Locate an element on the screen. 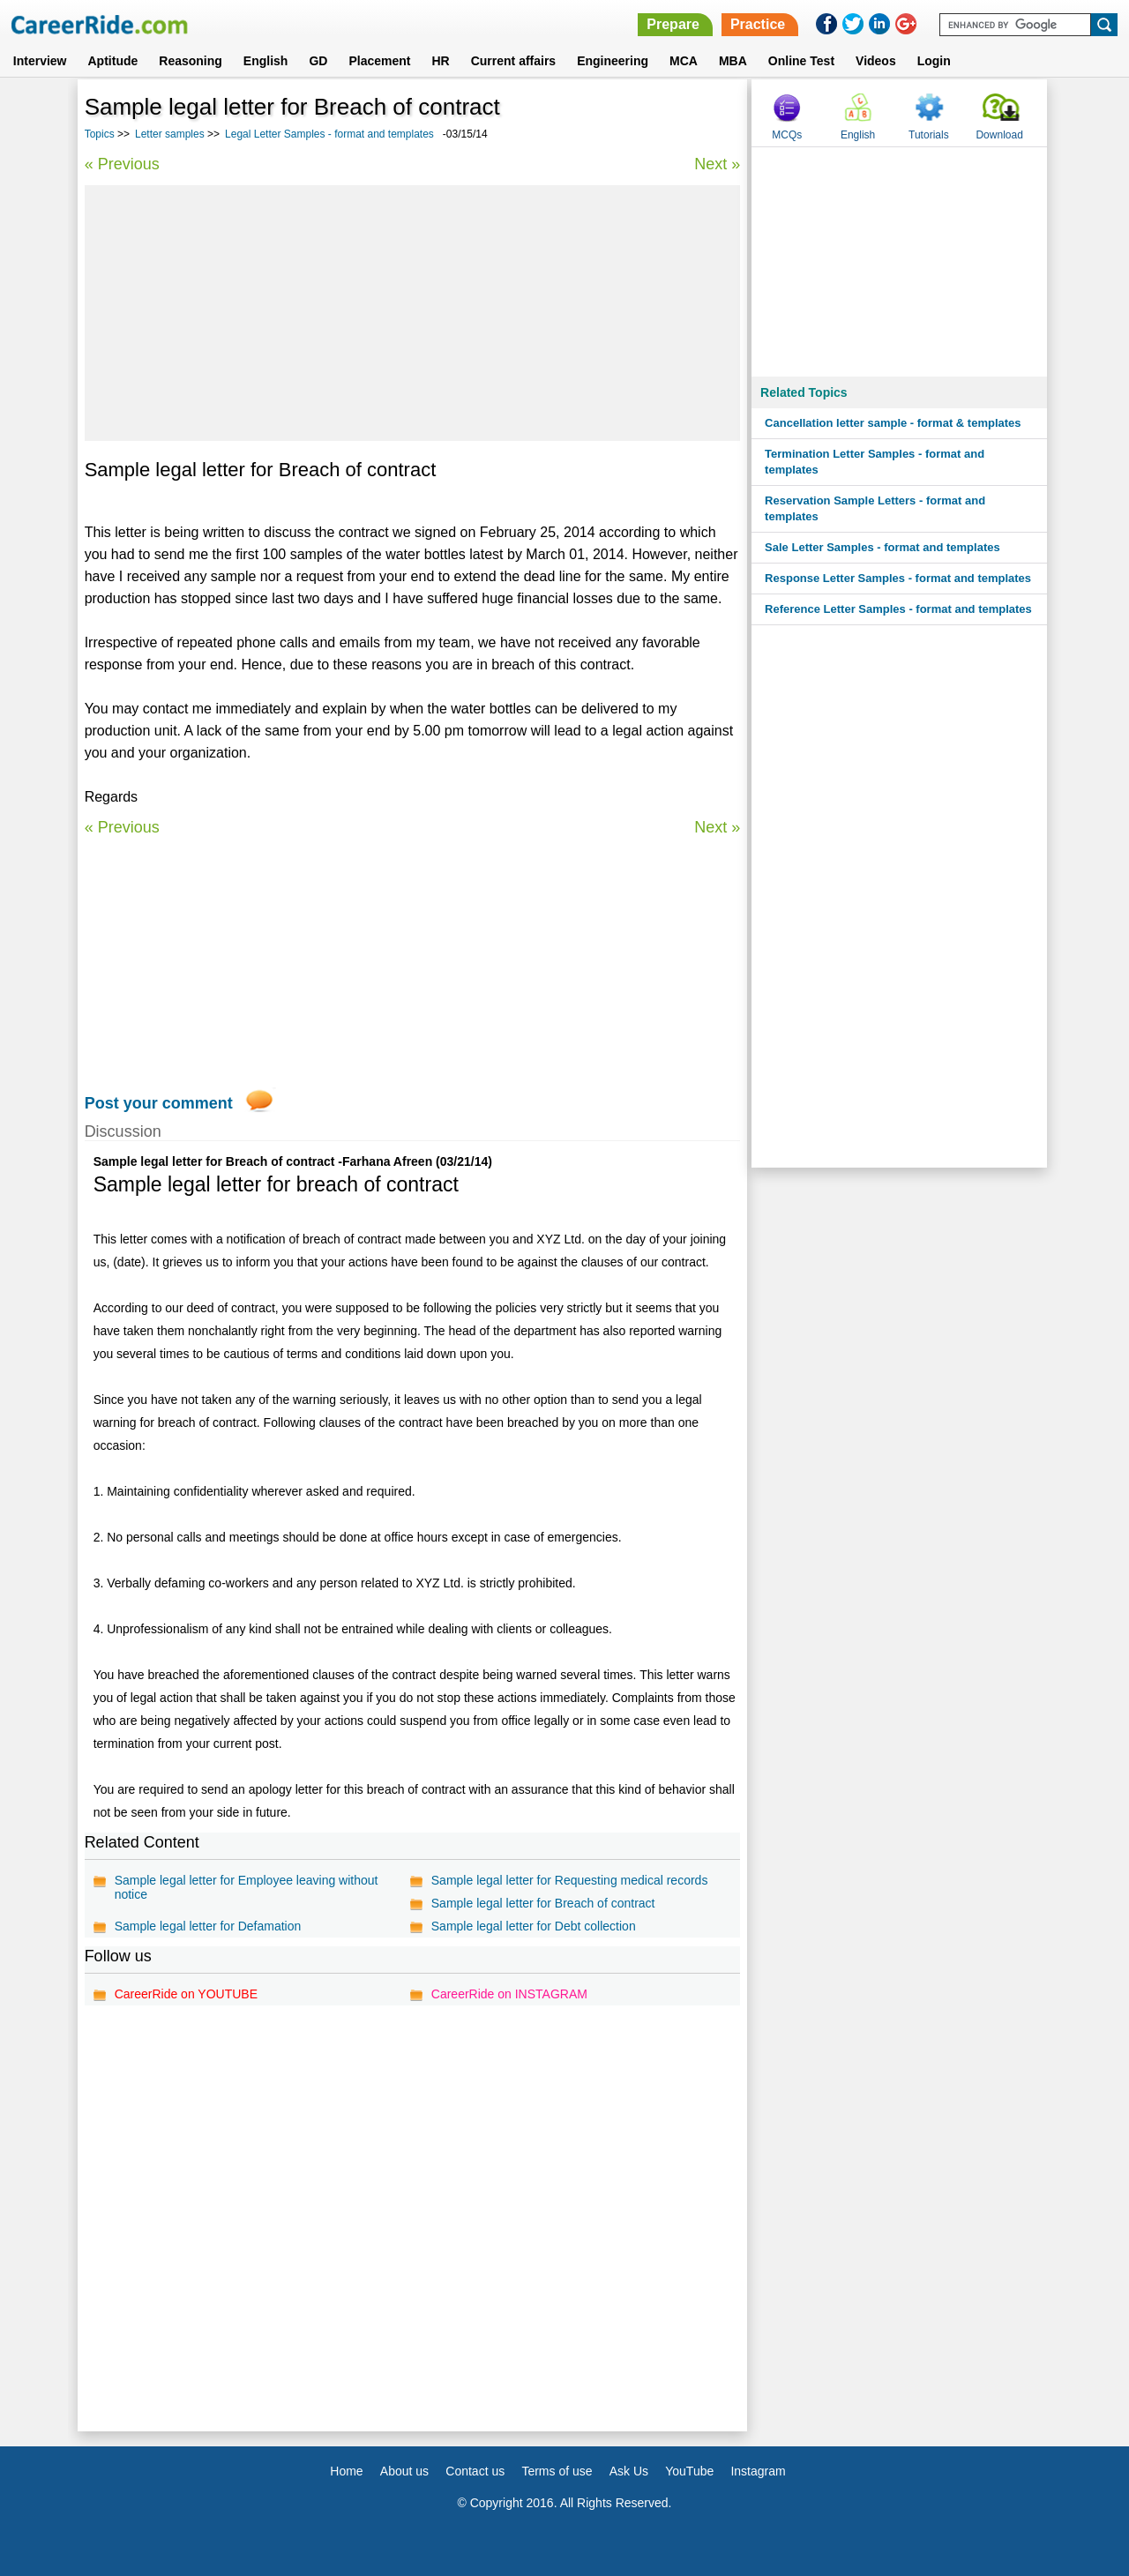 The width and height of the screenshot is (1129, 2576). Interview is located at coordinates (40, 61).